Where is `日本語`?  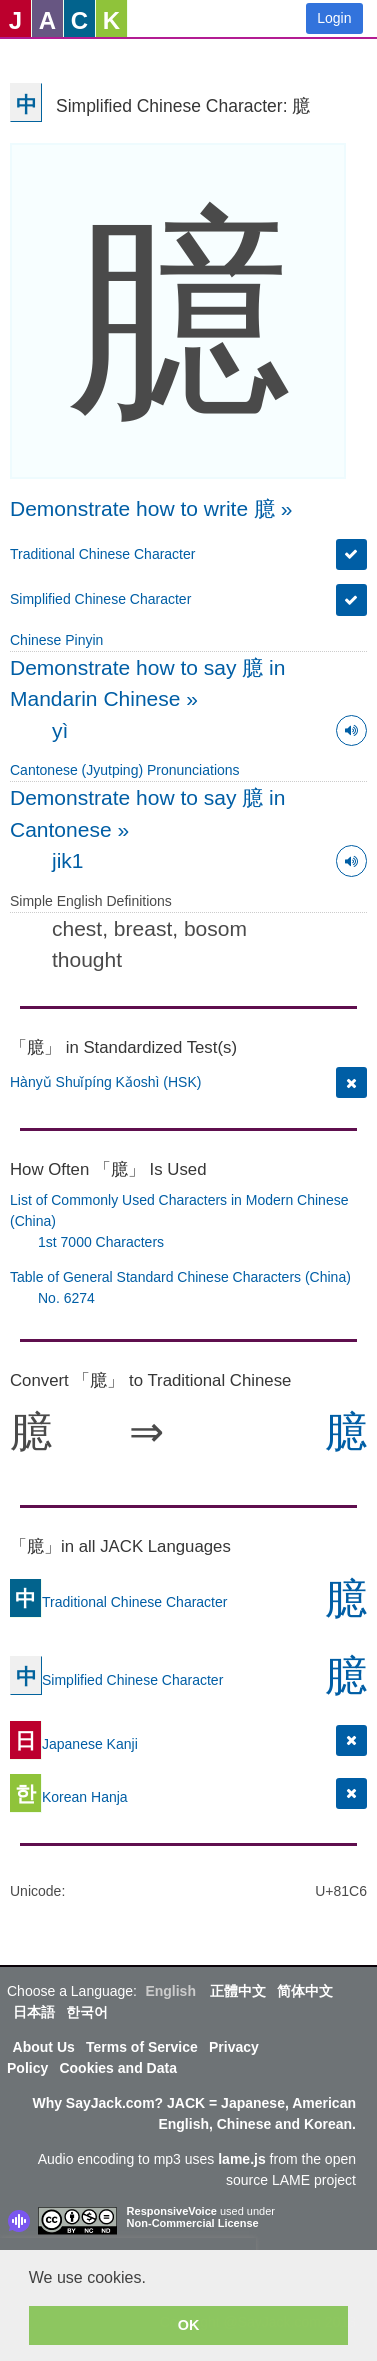 日本語 is located at coordinates (34, 2012).